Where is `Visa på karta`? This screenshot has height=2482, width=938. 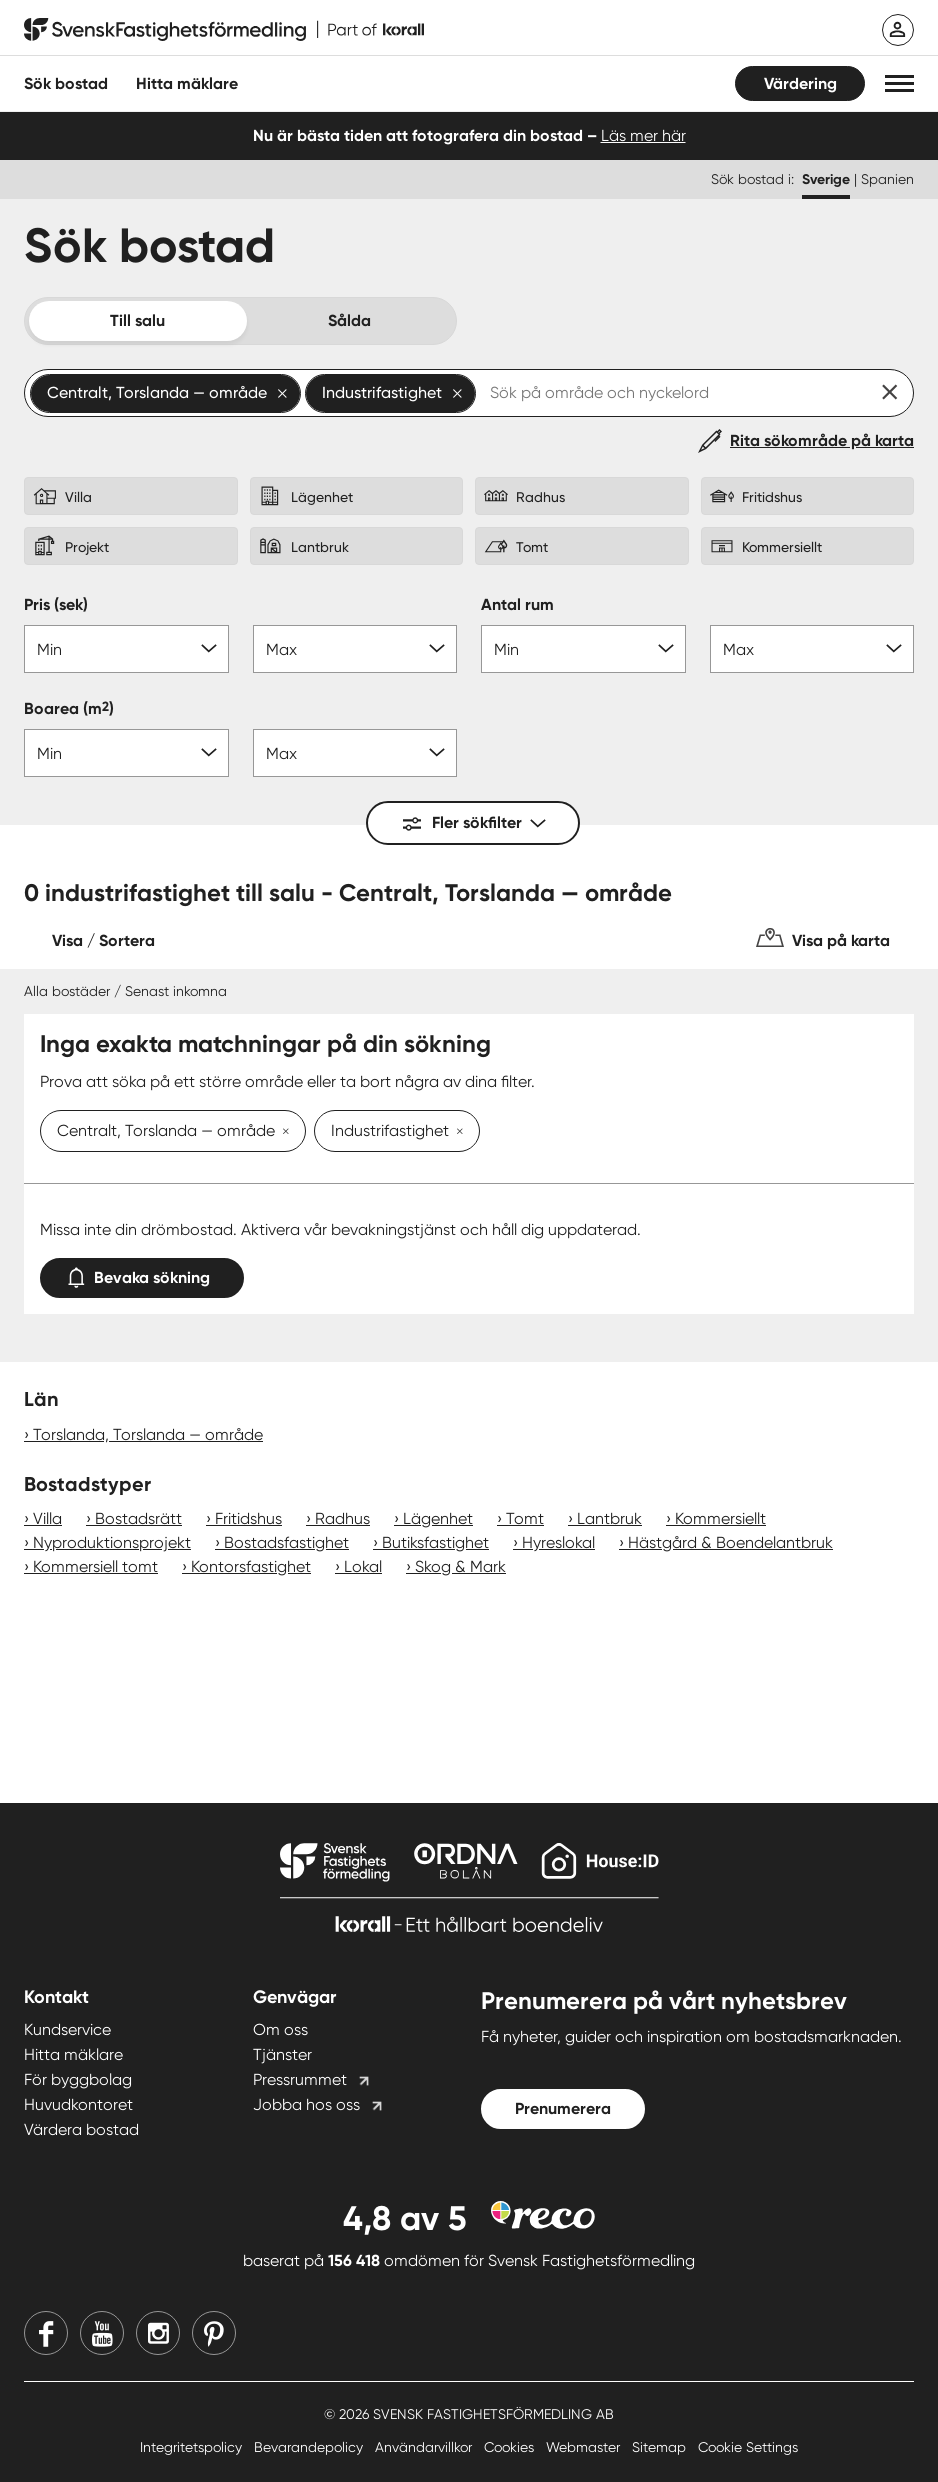 Visa på karta is located at coordinates (841, 940).